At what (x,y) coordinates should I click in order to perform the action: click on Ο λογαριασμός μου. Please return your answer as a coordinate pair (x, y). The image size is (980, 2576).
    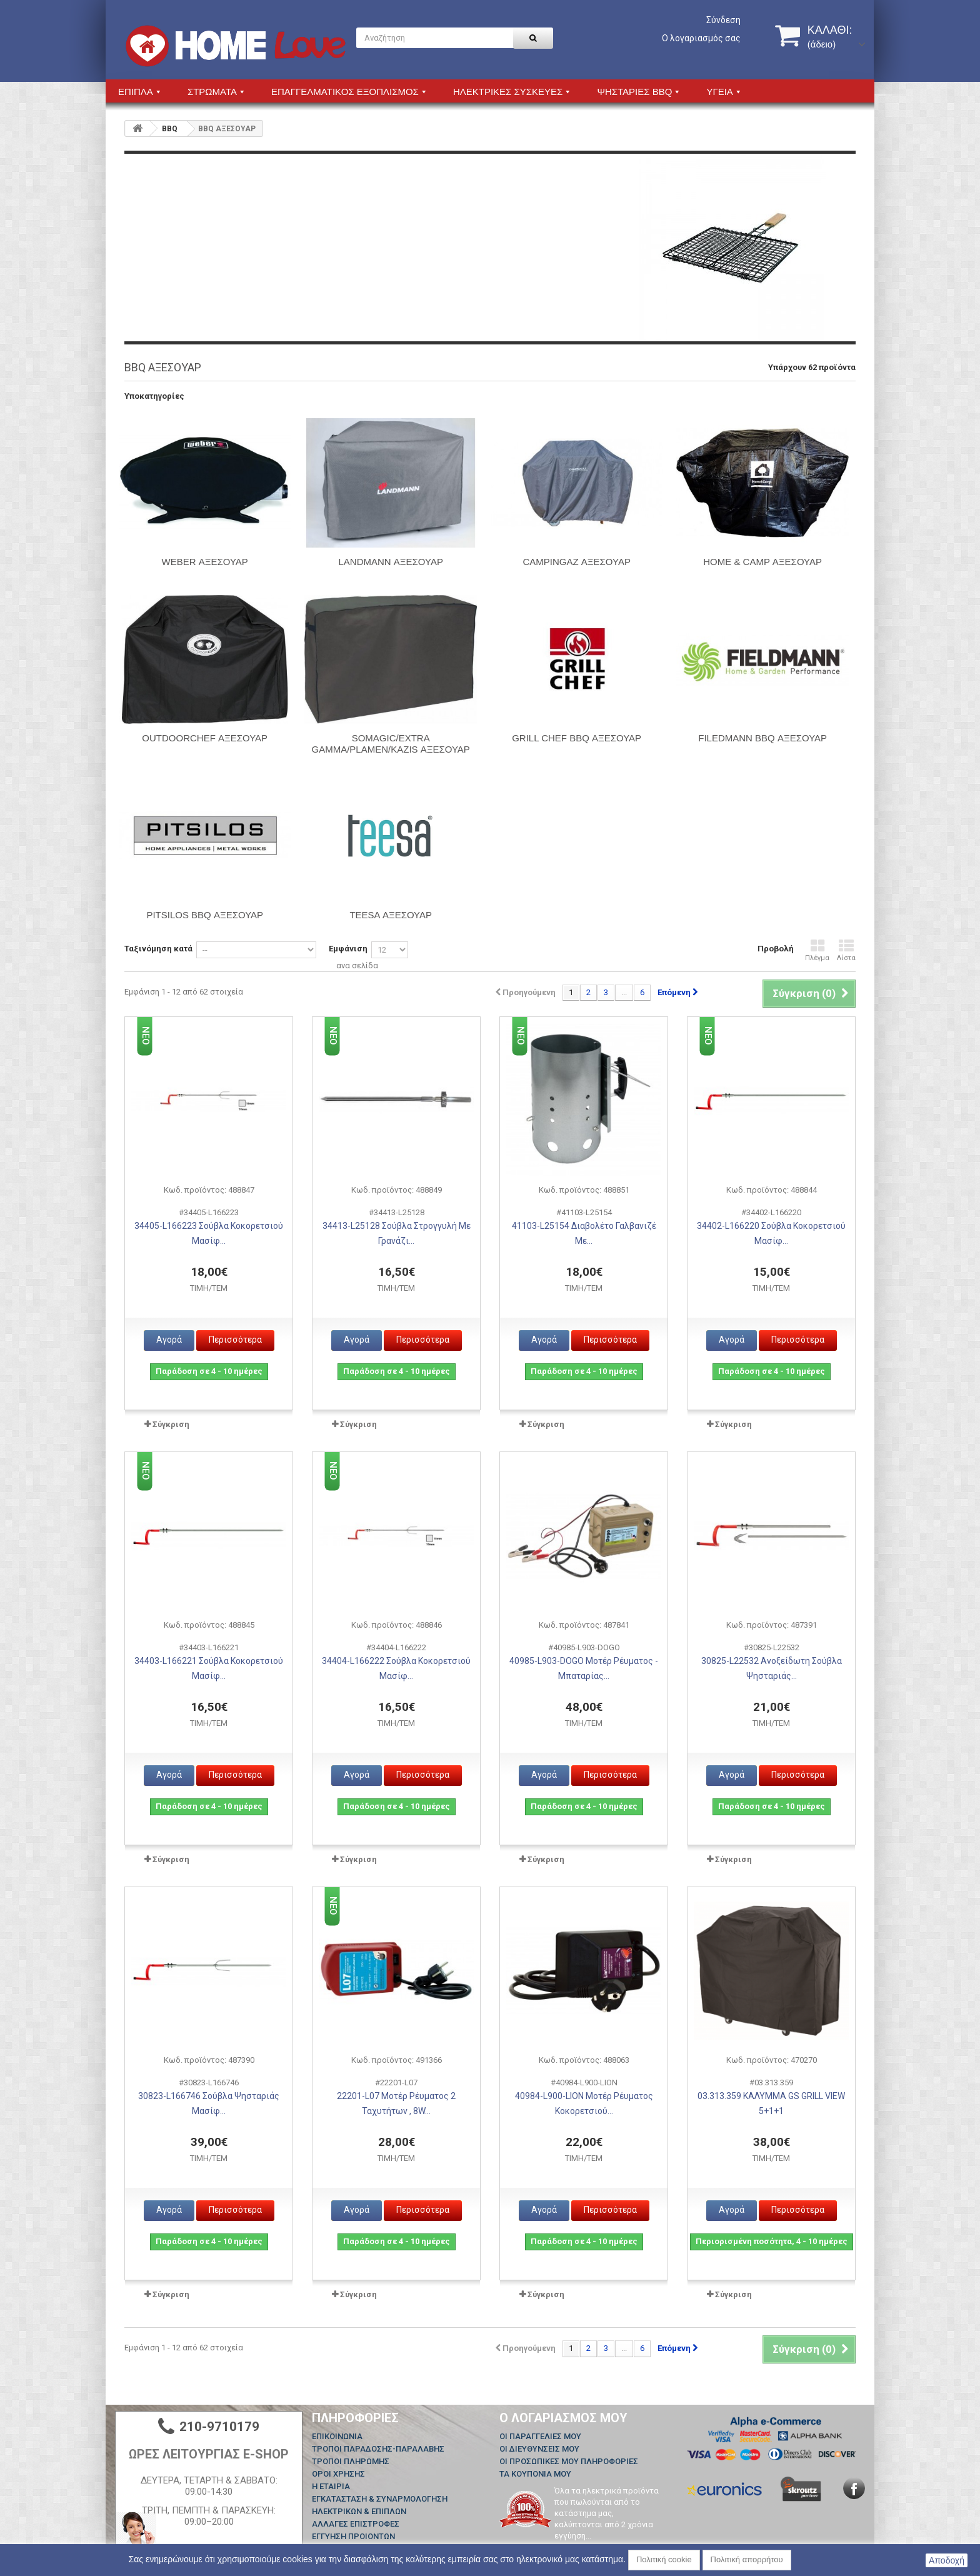
    Looking at the image, I should click on (563, 2417).